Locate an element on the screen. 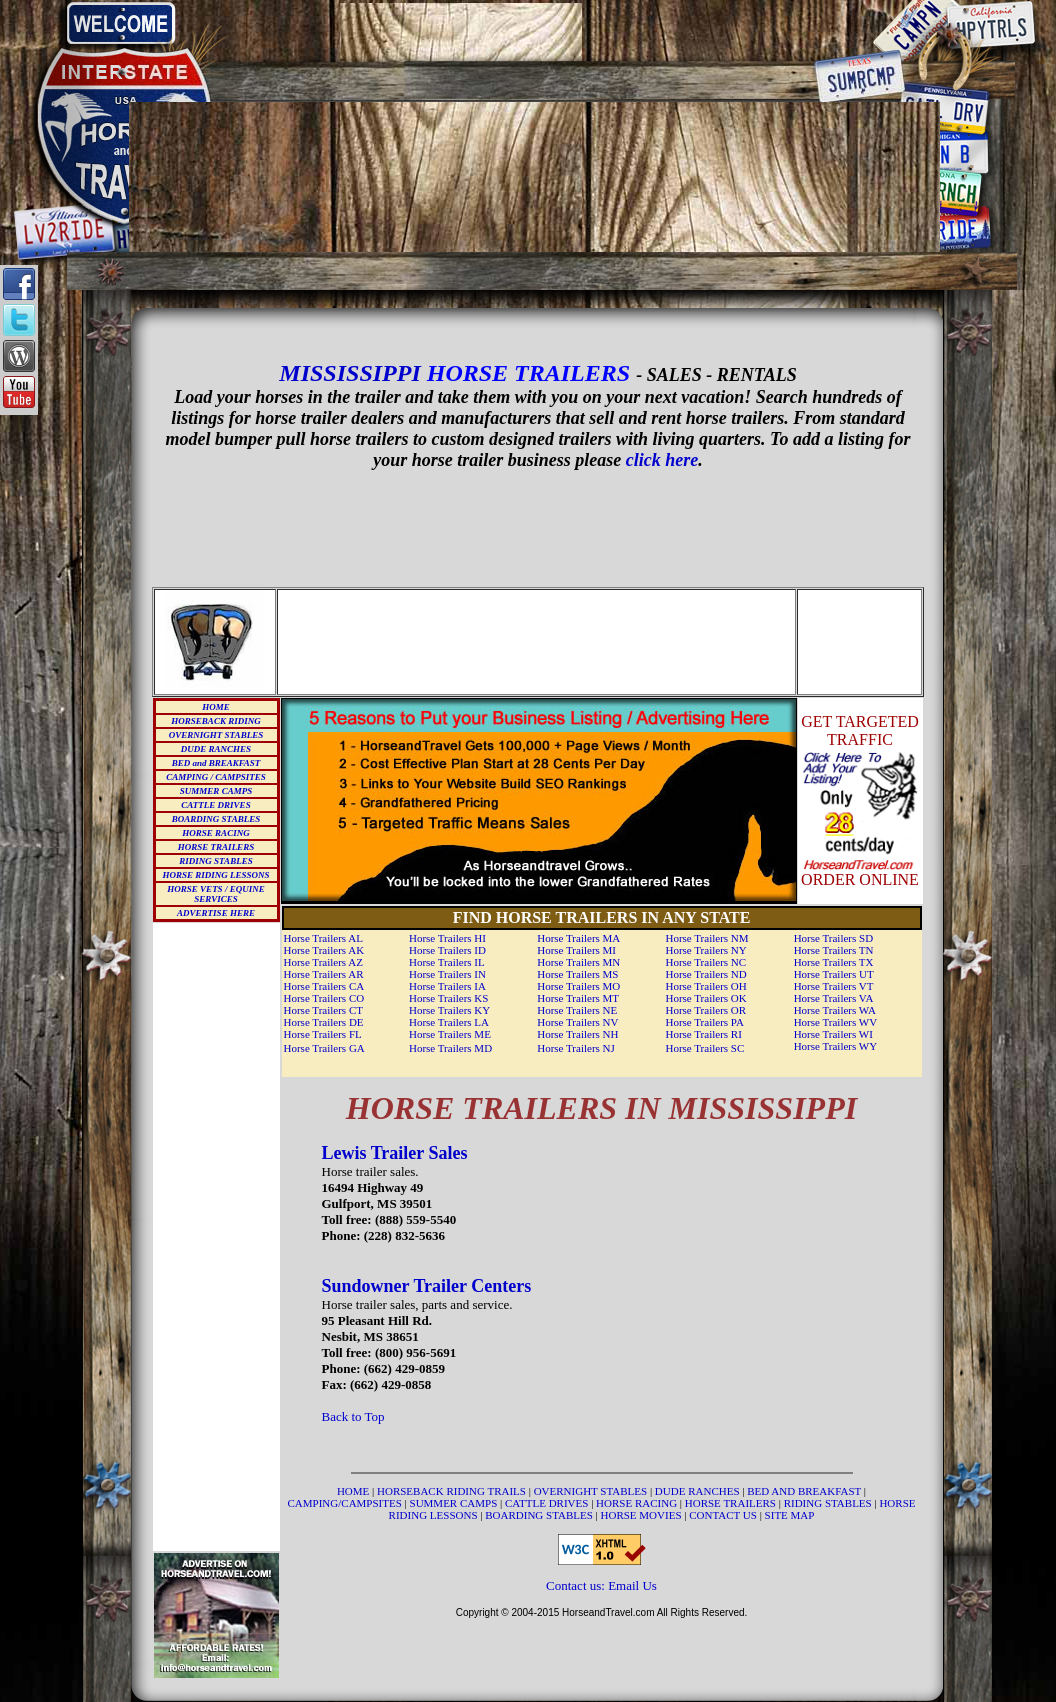  click here is located at coordinates (662, 460).